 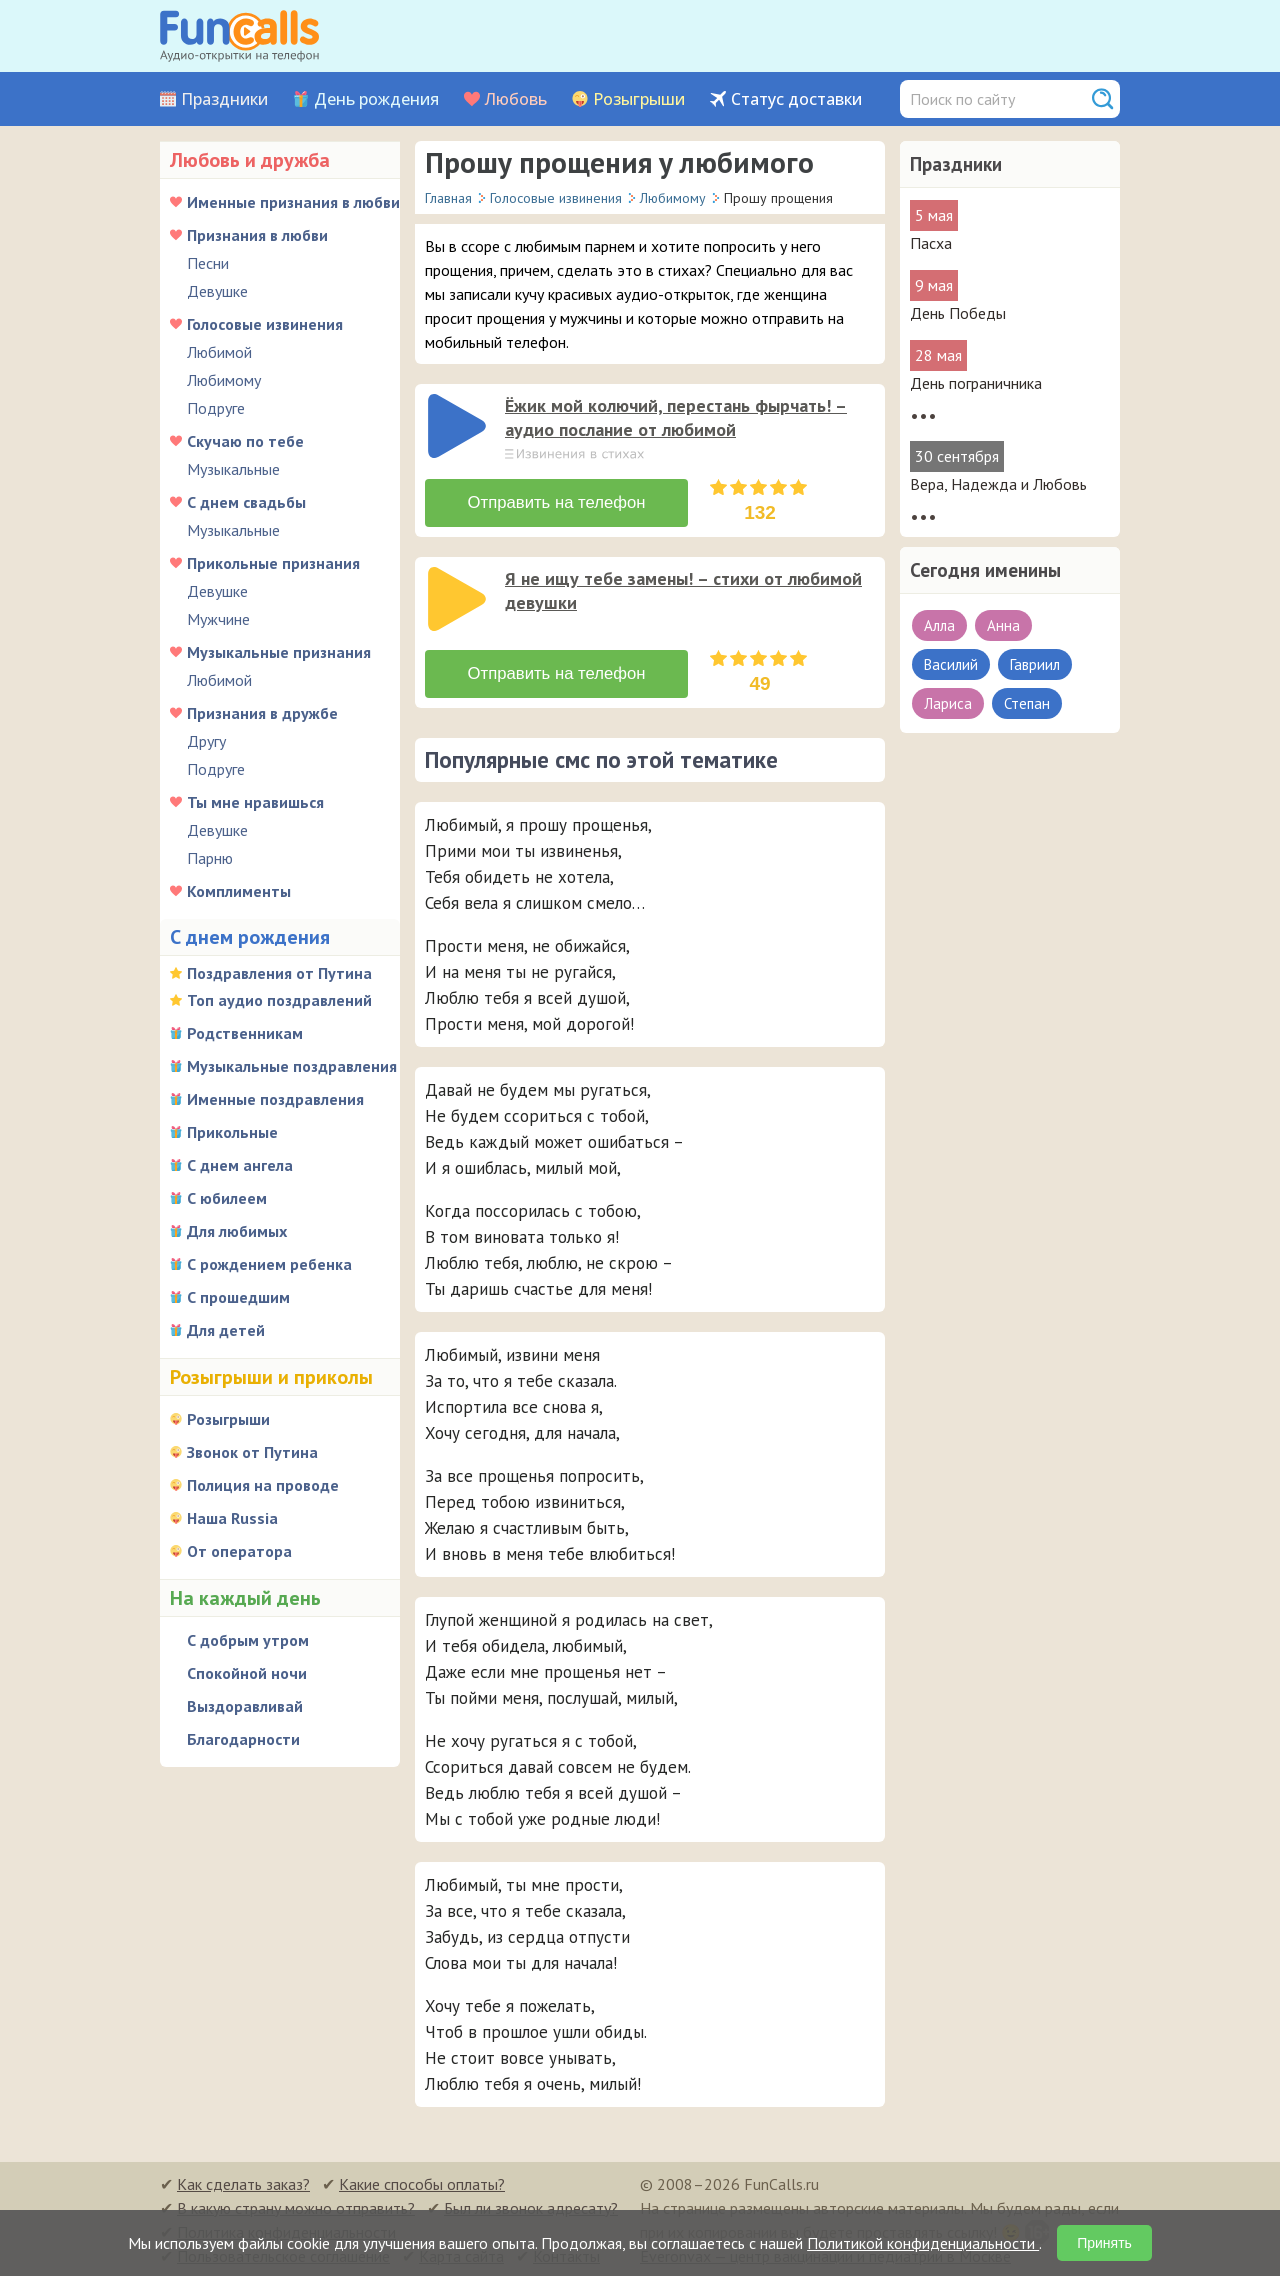 I want to click on Прикольные, so click(x=232, y=1132).